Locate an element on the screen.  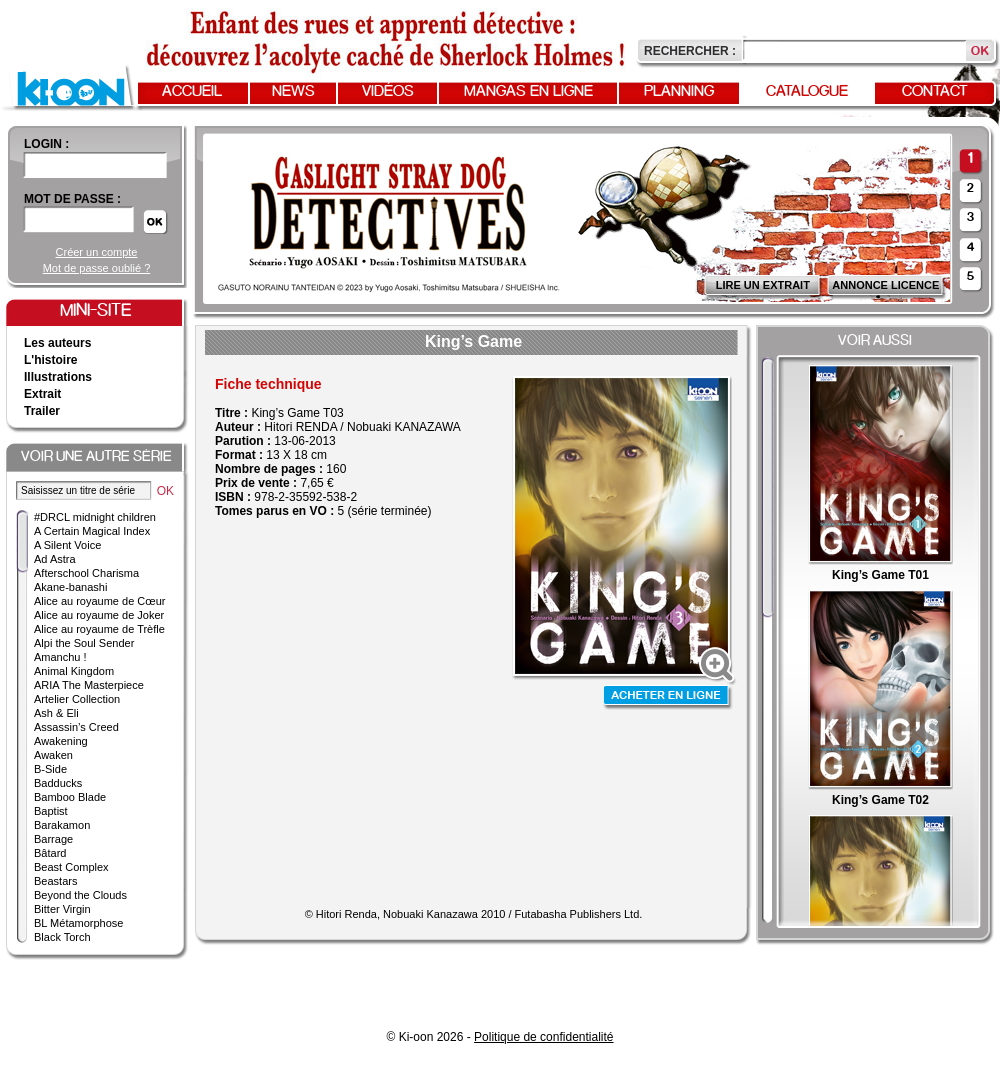
#DRCL midnight children is located at coordinates (95, 517).